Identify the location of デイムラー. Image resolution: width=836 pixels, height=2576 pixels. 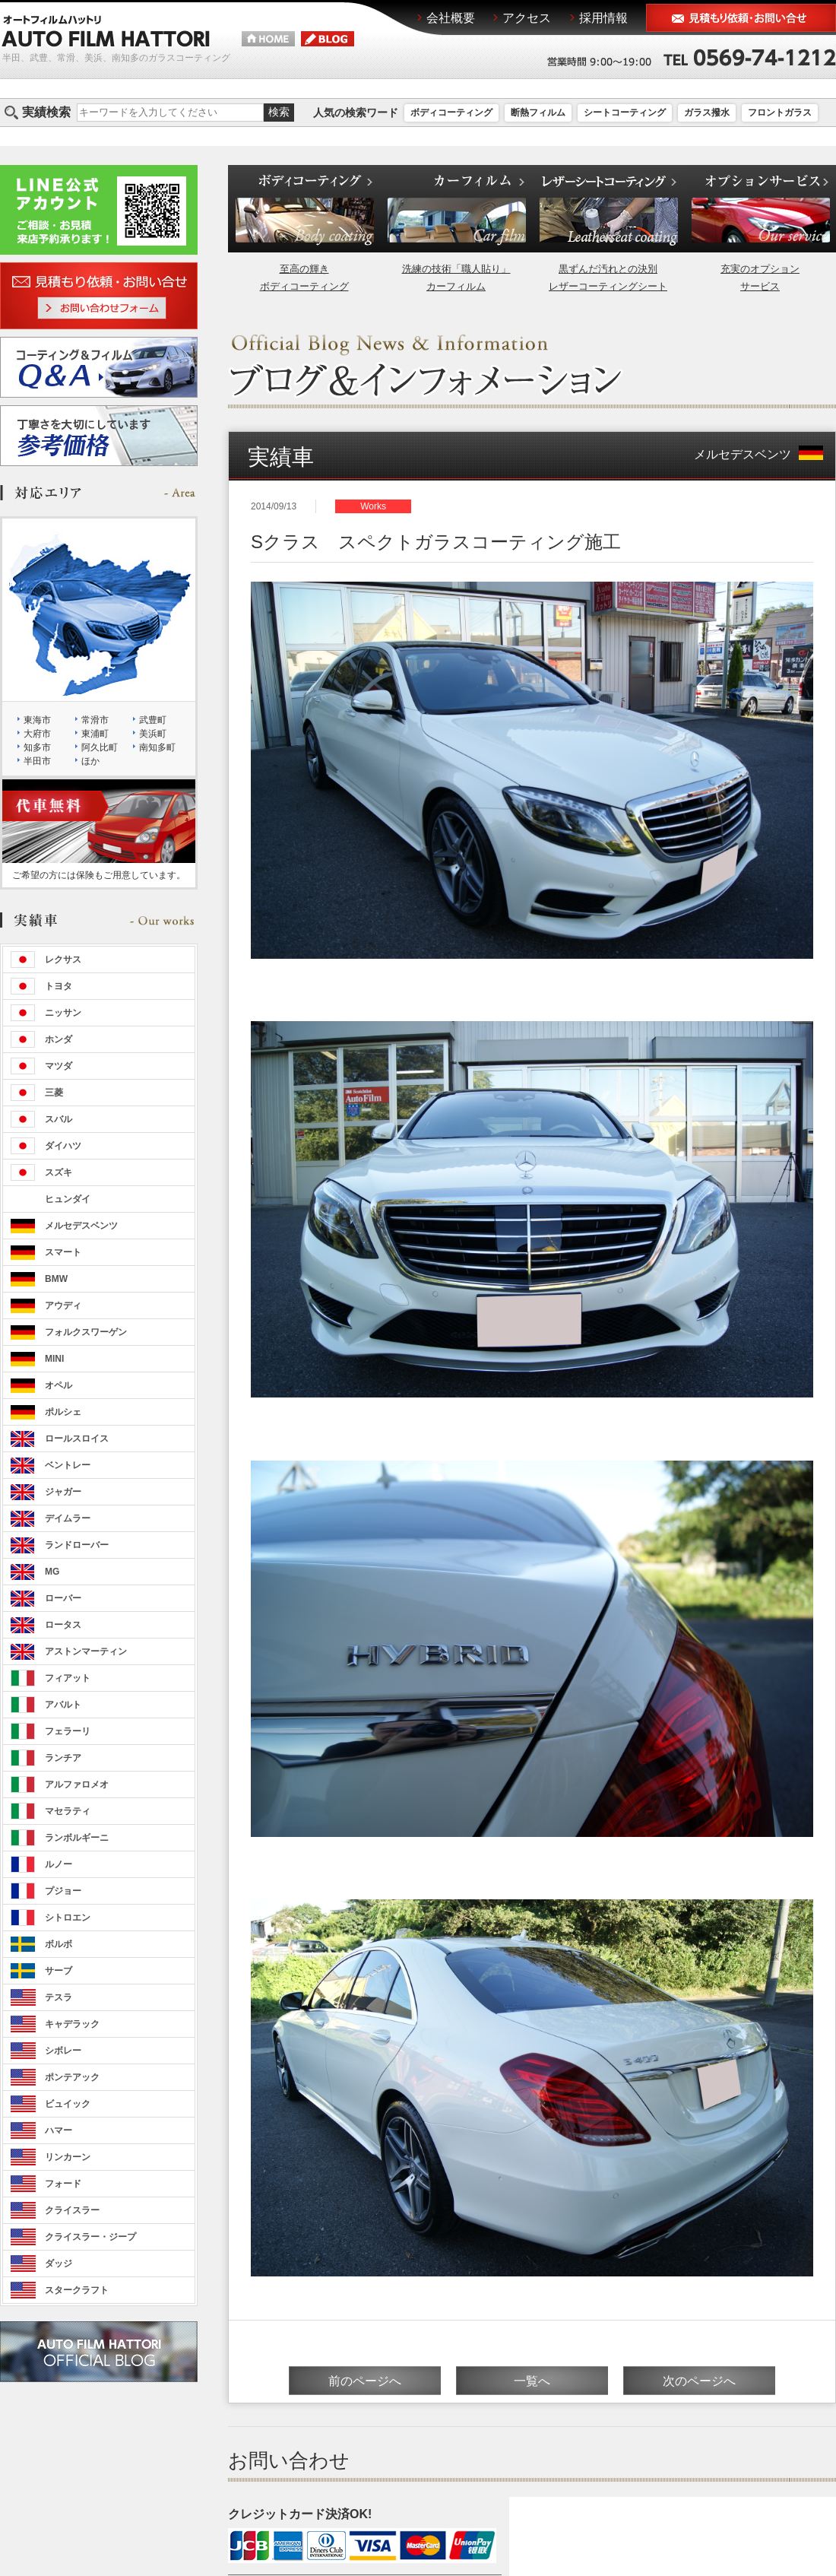
(67, 1518).